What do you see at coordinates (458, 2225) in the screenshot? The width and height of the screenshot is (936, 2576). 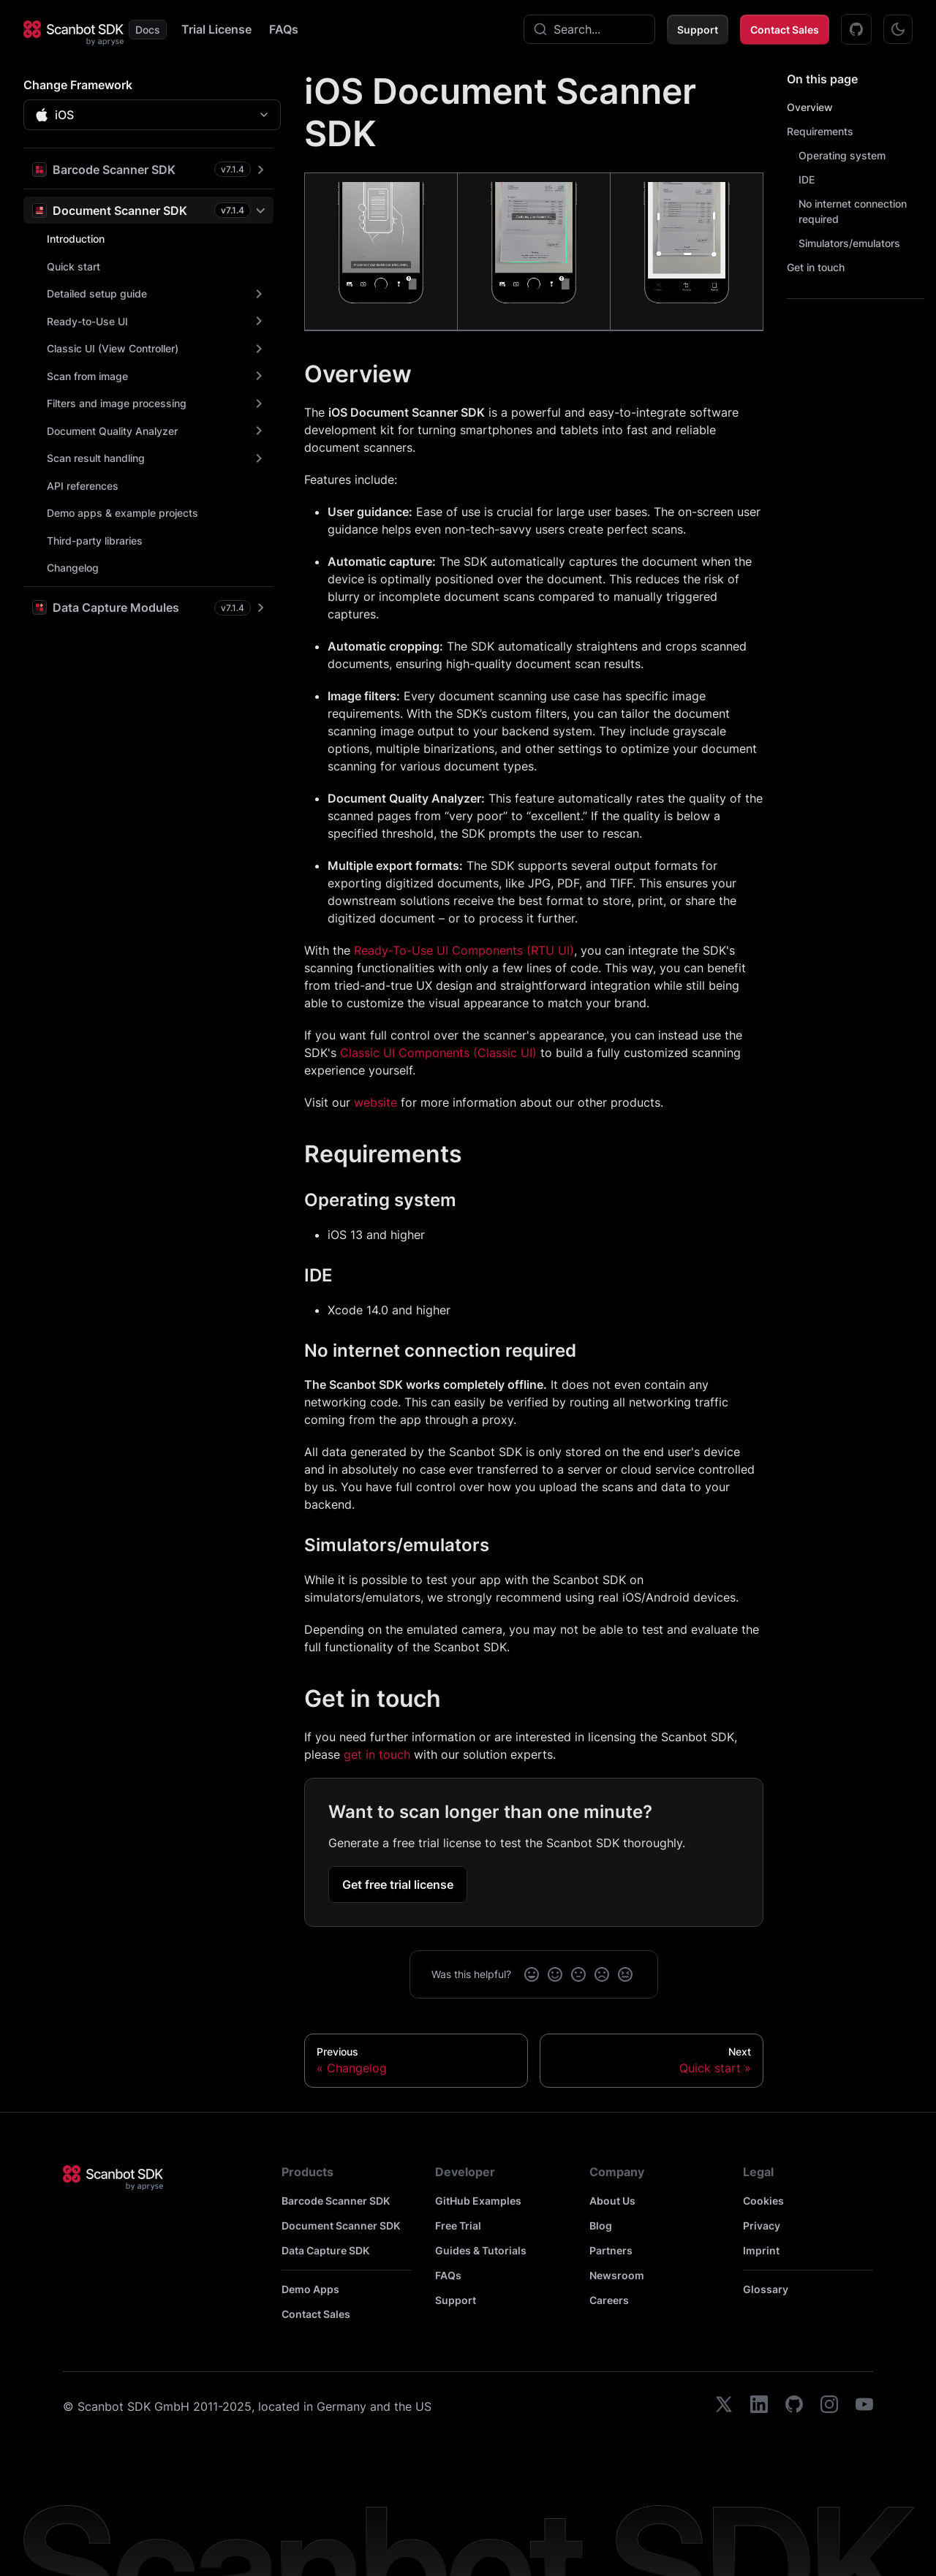 I see `Free Trial` at bounding box center [458, 2225].